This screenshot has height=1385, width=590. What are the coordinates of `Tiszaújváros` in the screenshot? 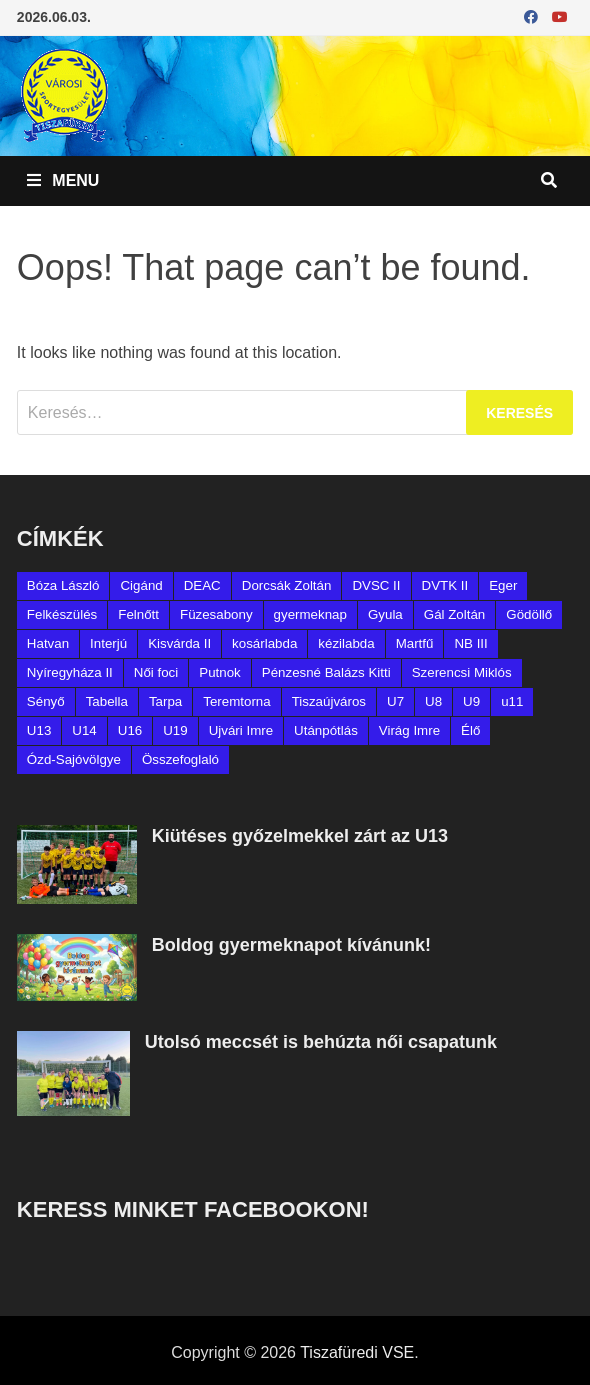 It's located at (329, 701).